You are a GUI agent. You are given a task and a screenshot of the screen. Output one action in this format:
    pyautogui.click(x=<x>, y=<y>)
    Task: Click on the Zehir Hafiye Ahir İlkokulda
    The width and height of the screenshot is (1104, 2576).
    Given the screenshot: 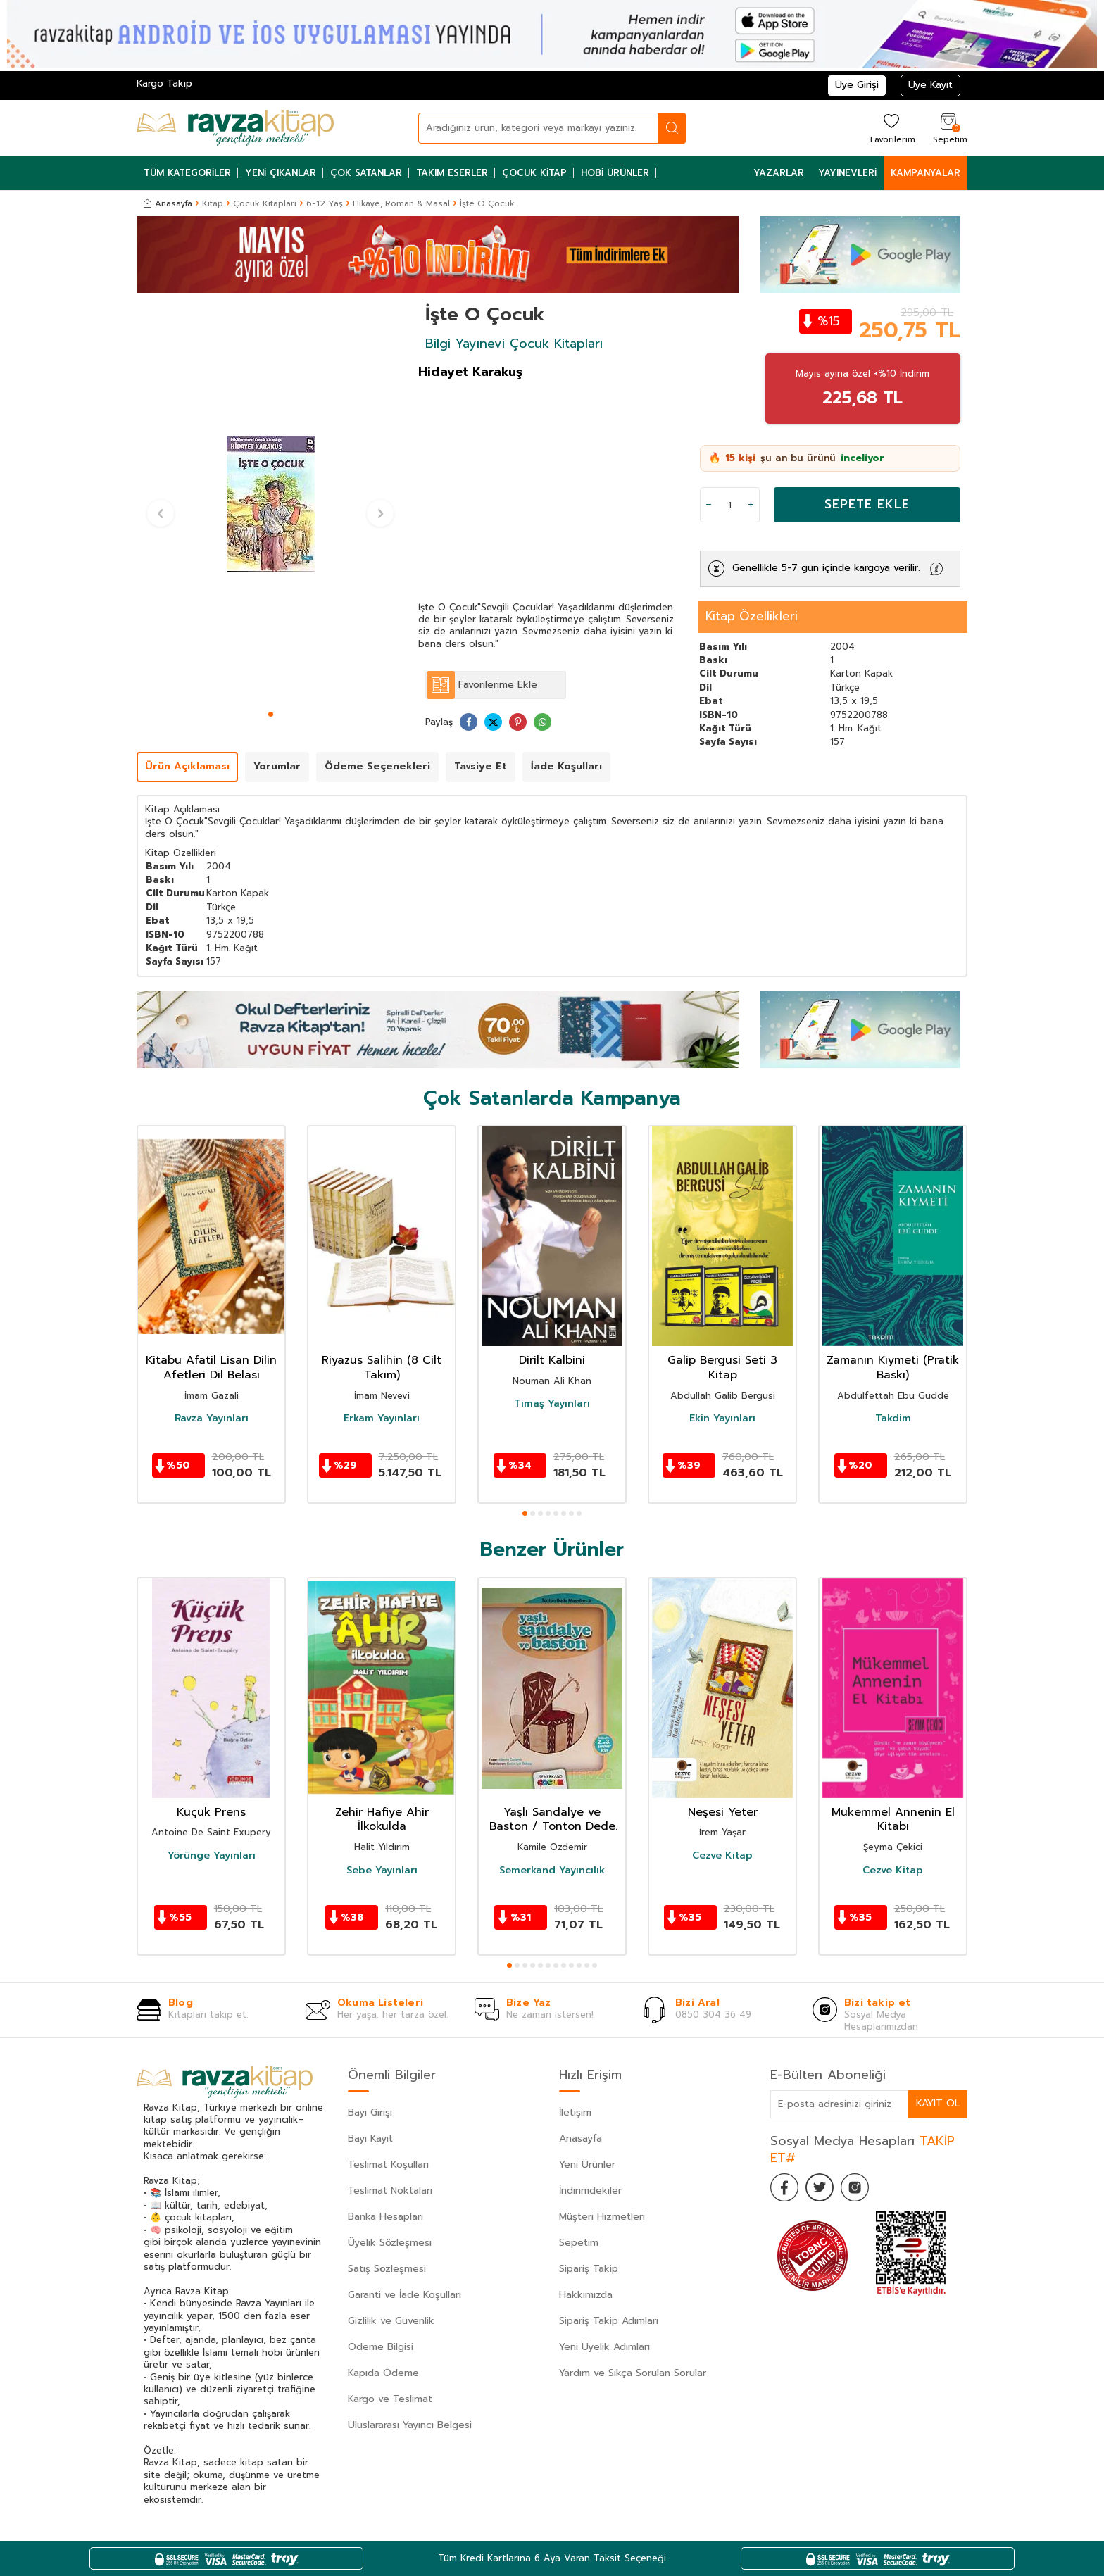 What is the action you would take?
    pyautogui.click(x=382, y=1820)
    